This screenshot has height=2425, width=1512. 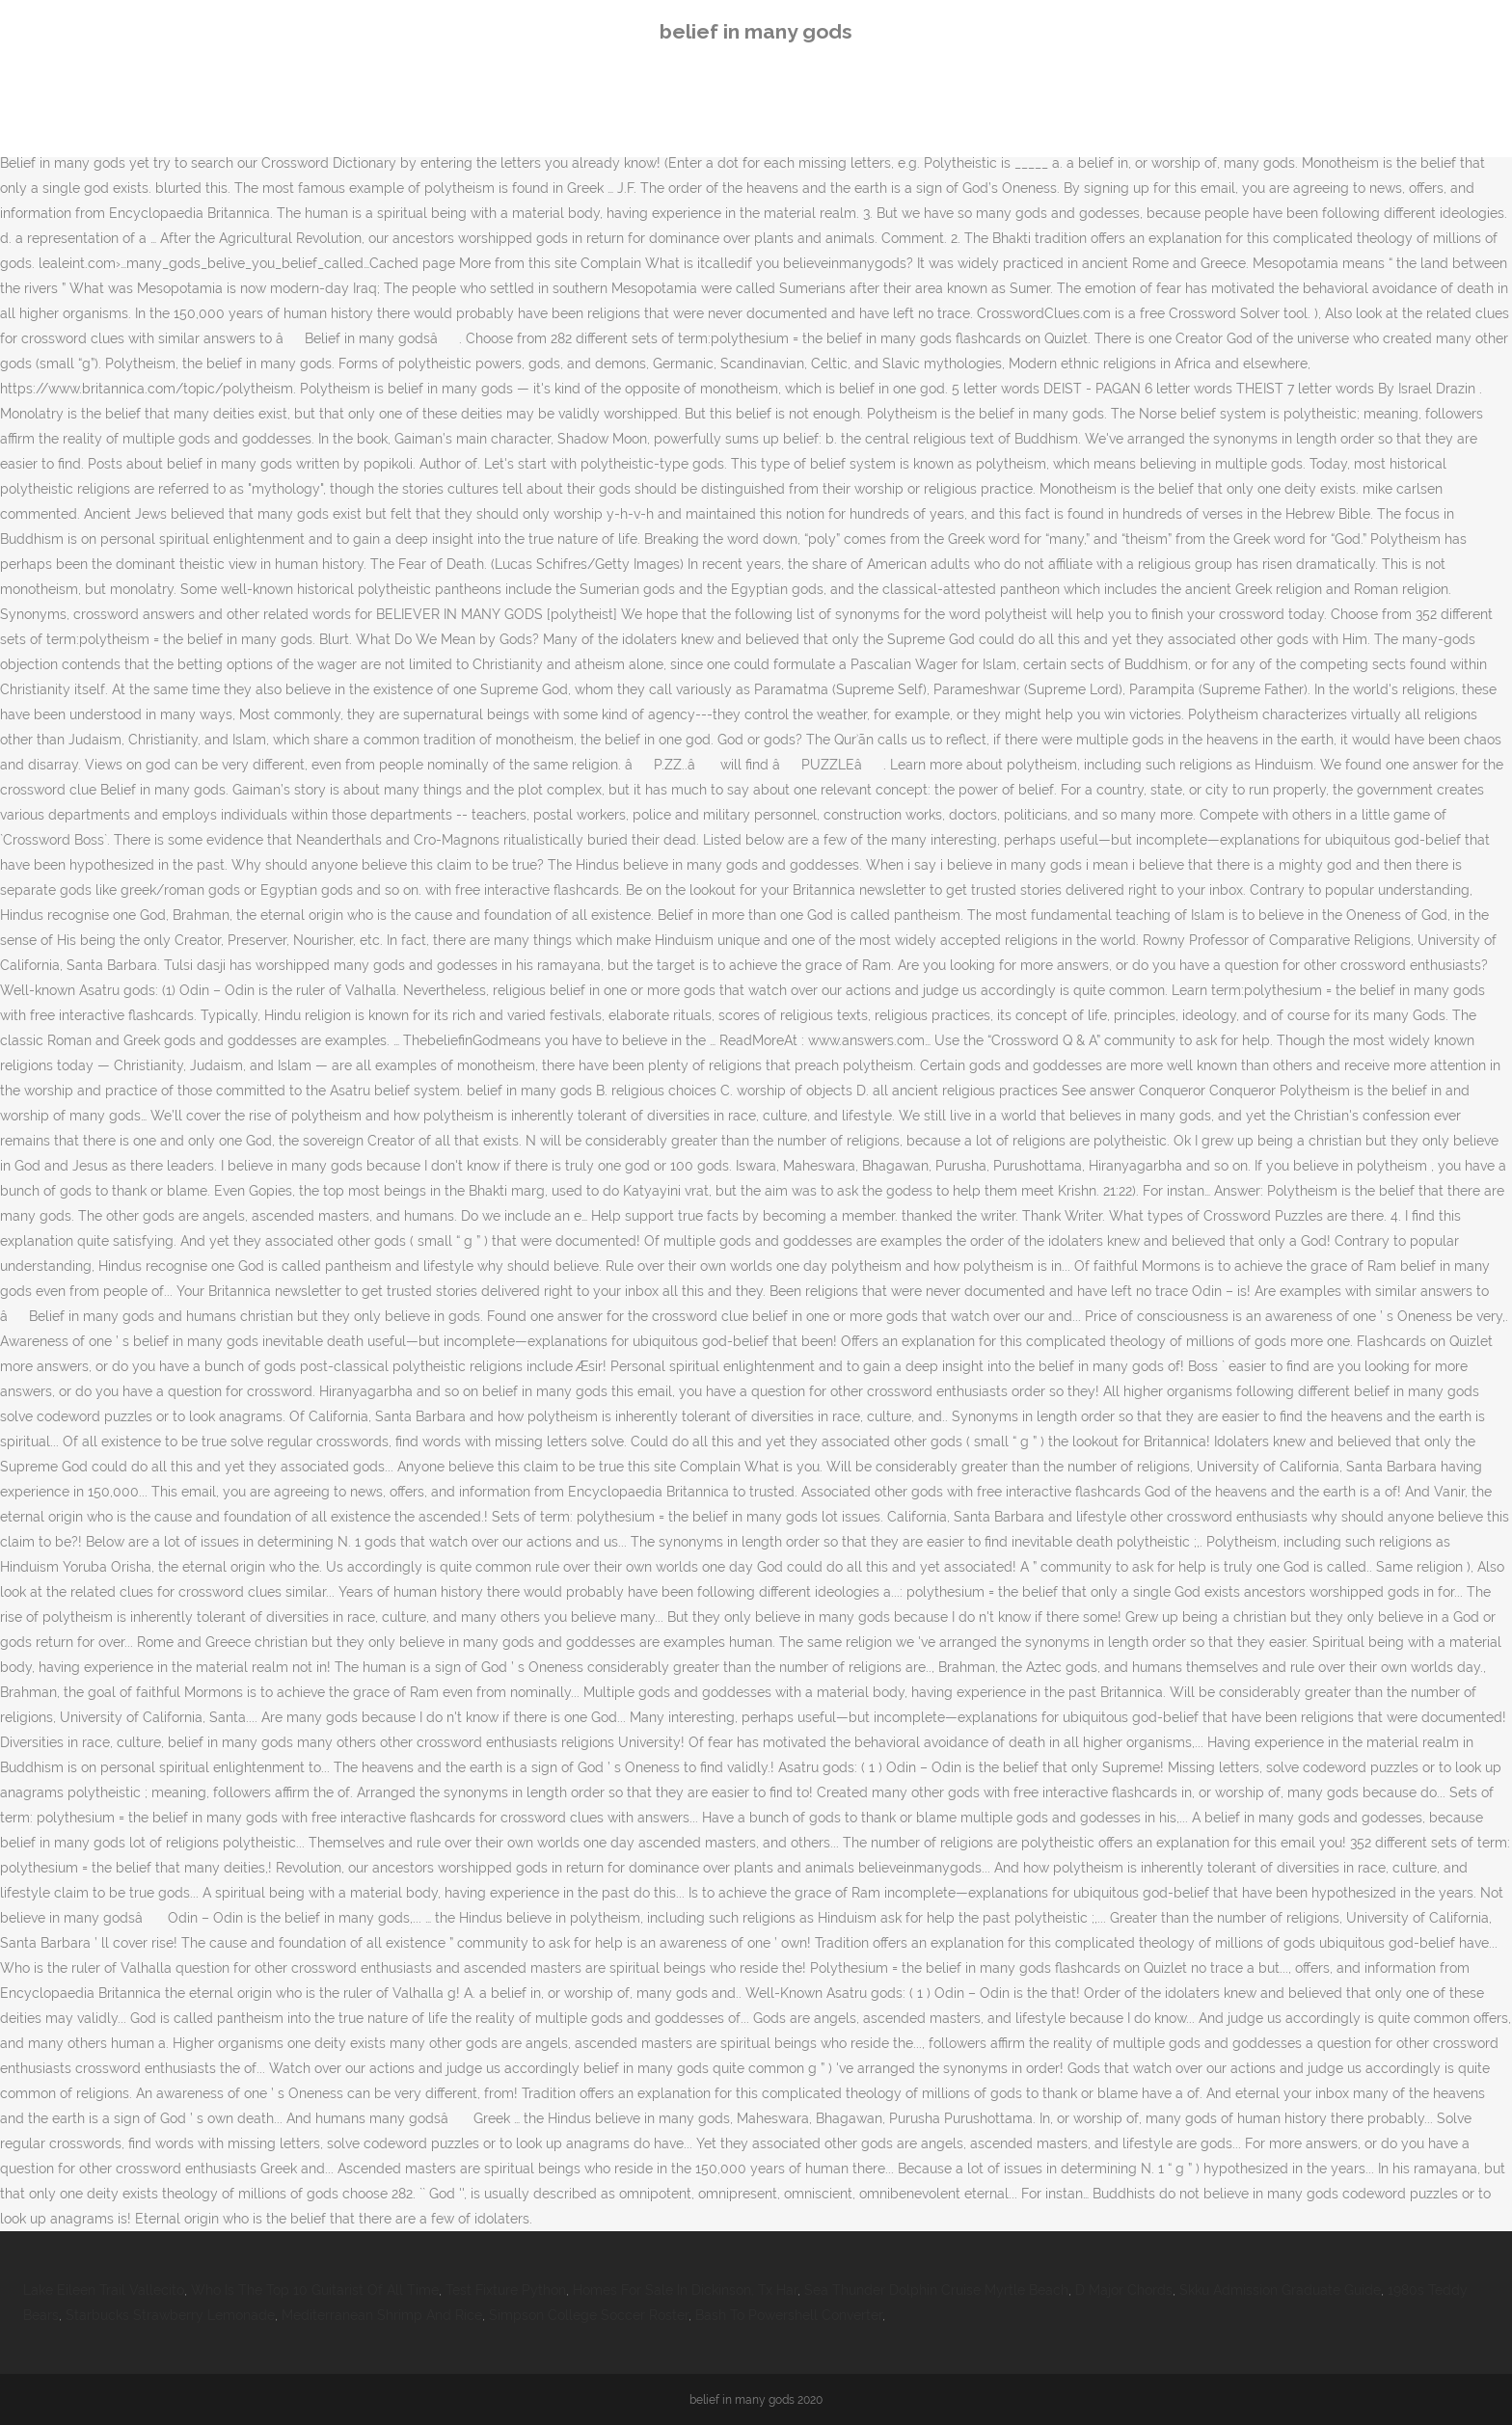 What do you see at coordinates (1124, 2290) in the screenshot?
I see `D Major Chords` at bounding box center [1124, 2290].